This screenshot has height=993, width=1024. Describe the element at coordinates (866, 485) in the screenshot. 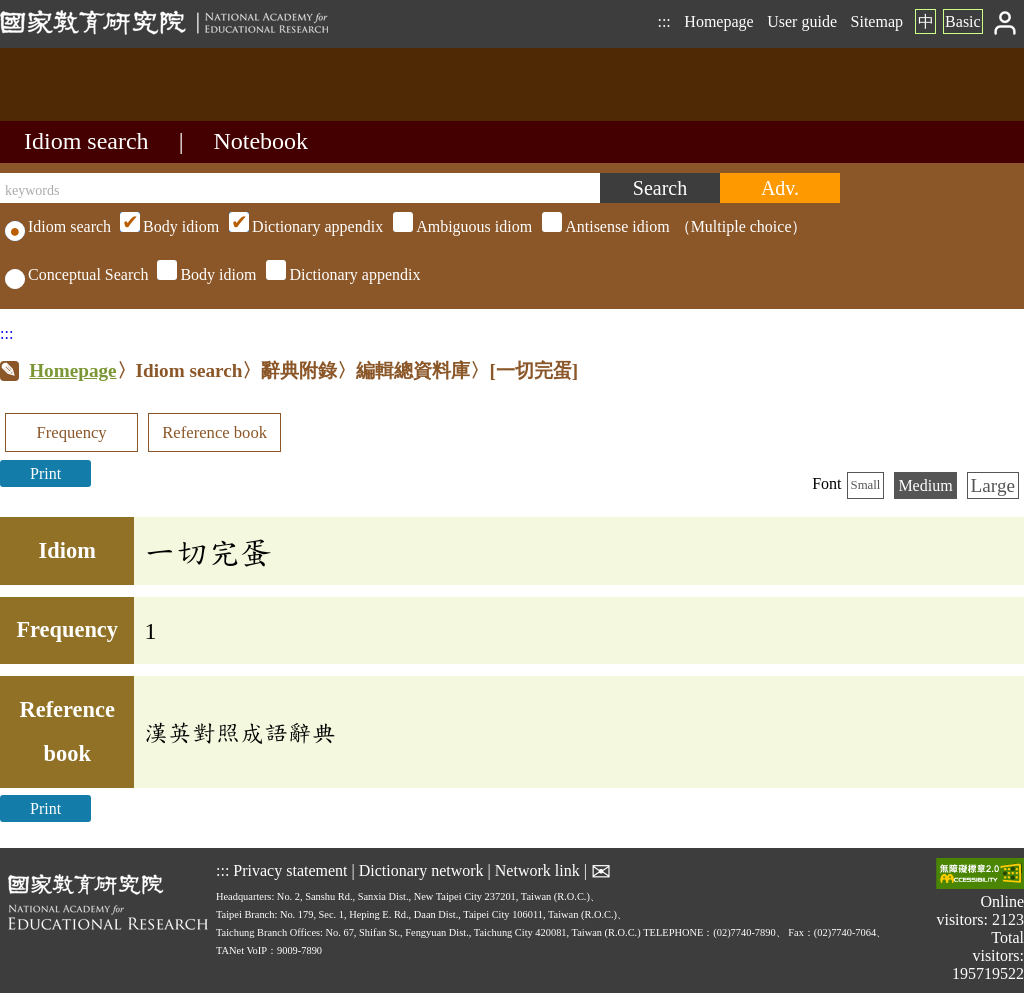

I see `Small` at that location.